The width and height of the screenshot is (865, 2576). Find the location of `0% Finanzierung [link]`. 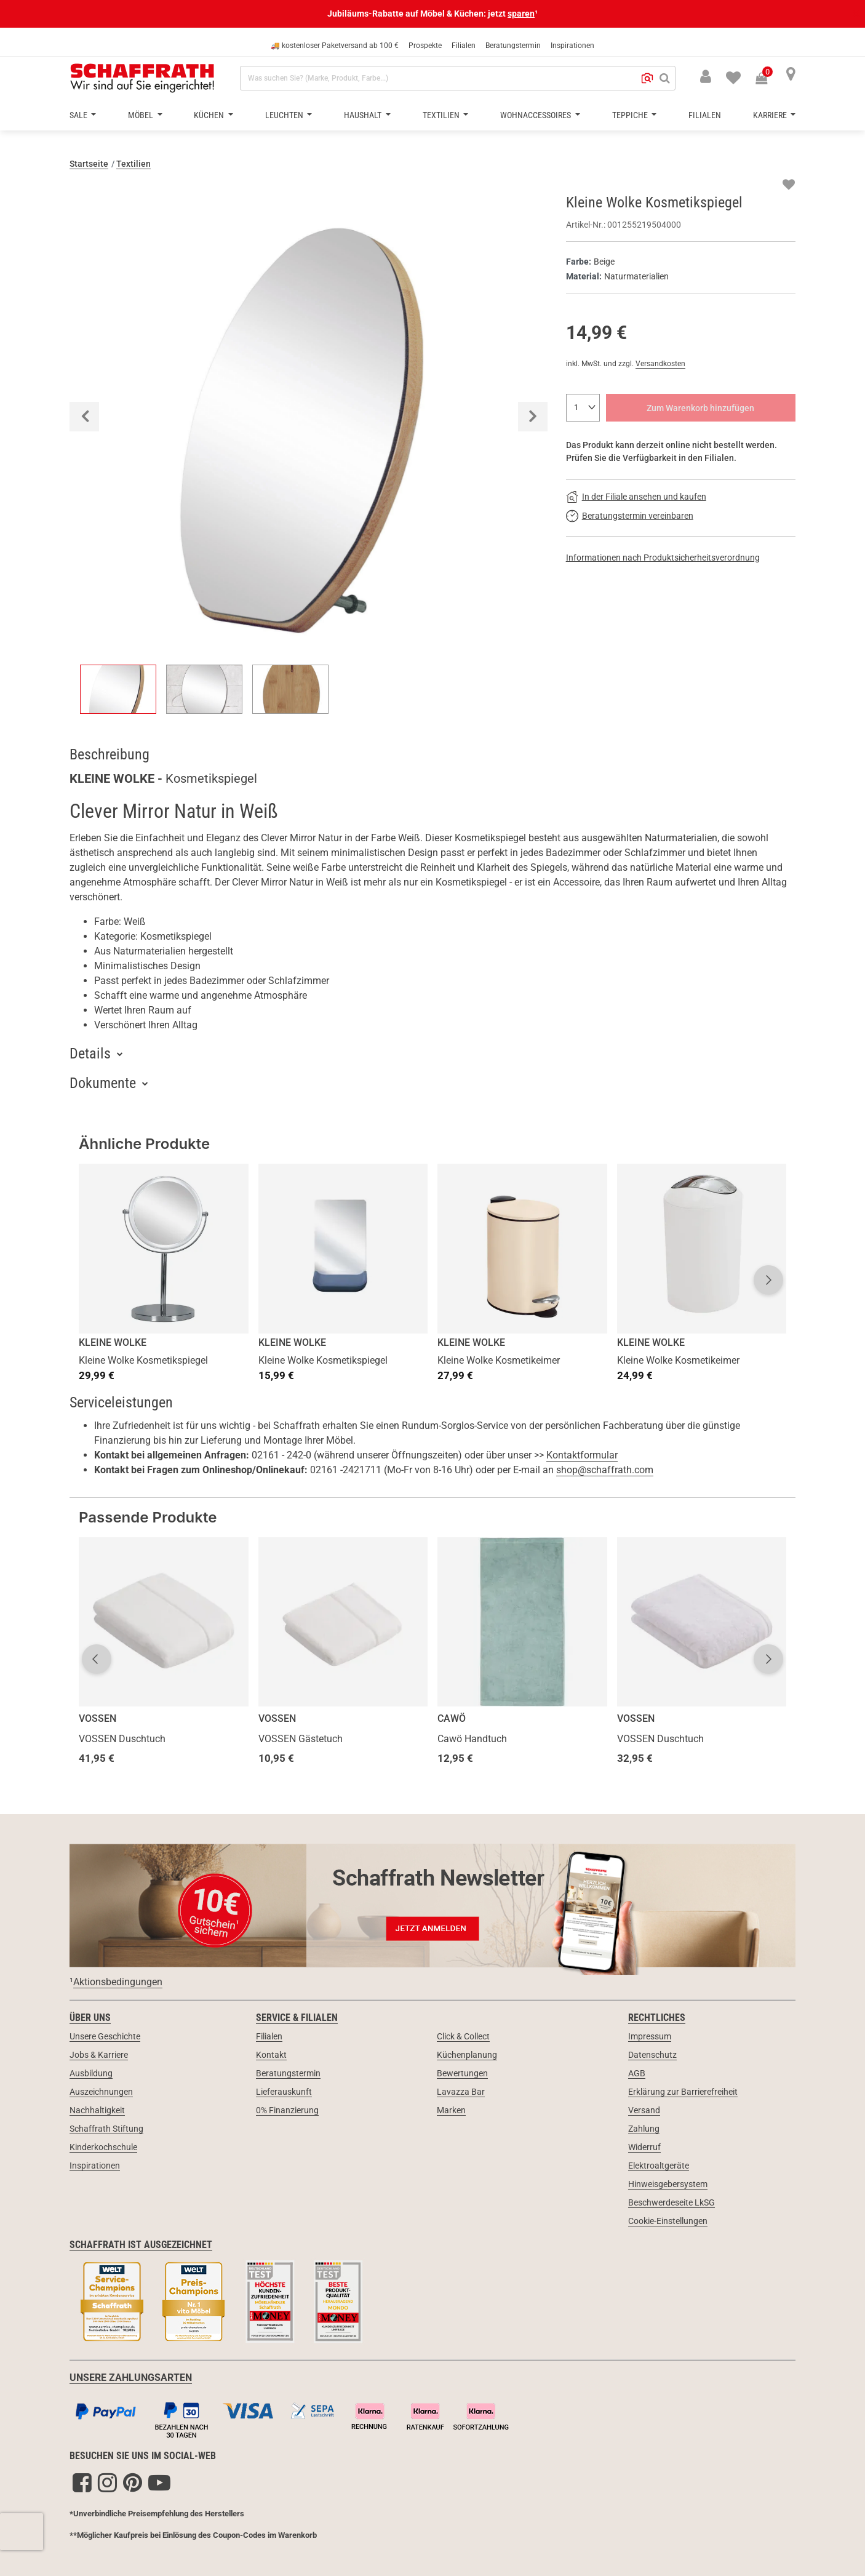

0% Finanzierung [link] is located at coordinates (287, 2110).